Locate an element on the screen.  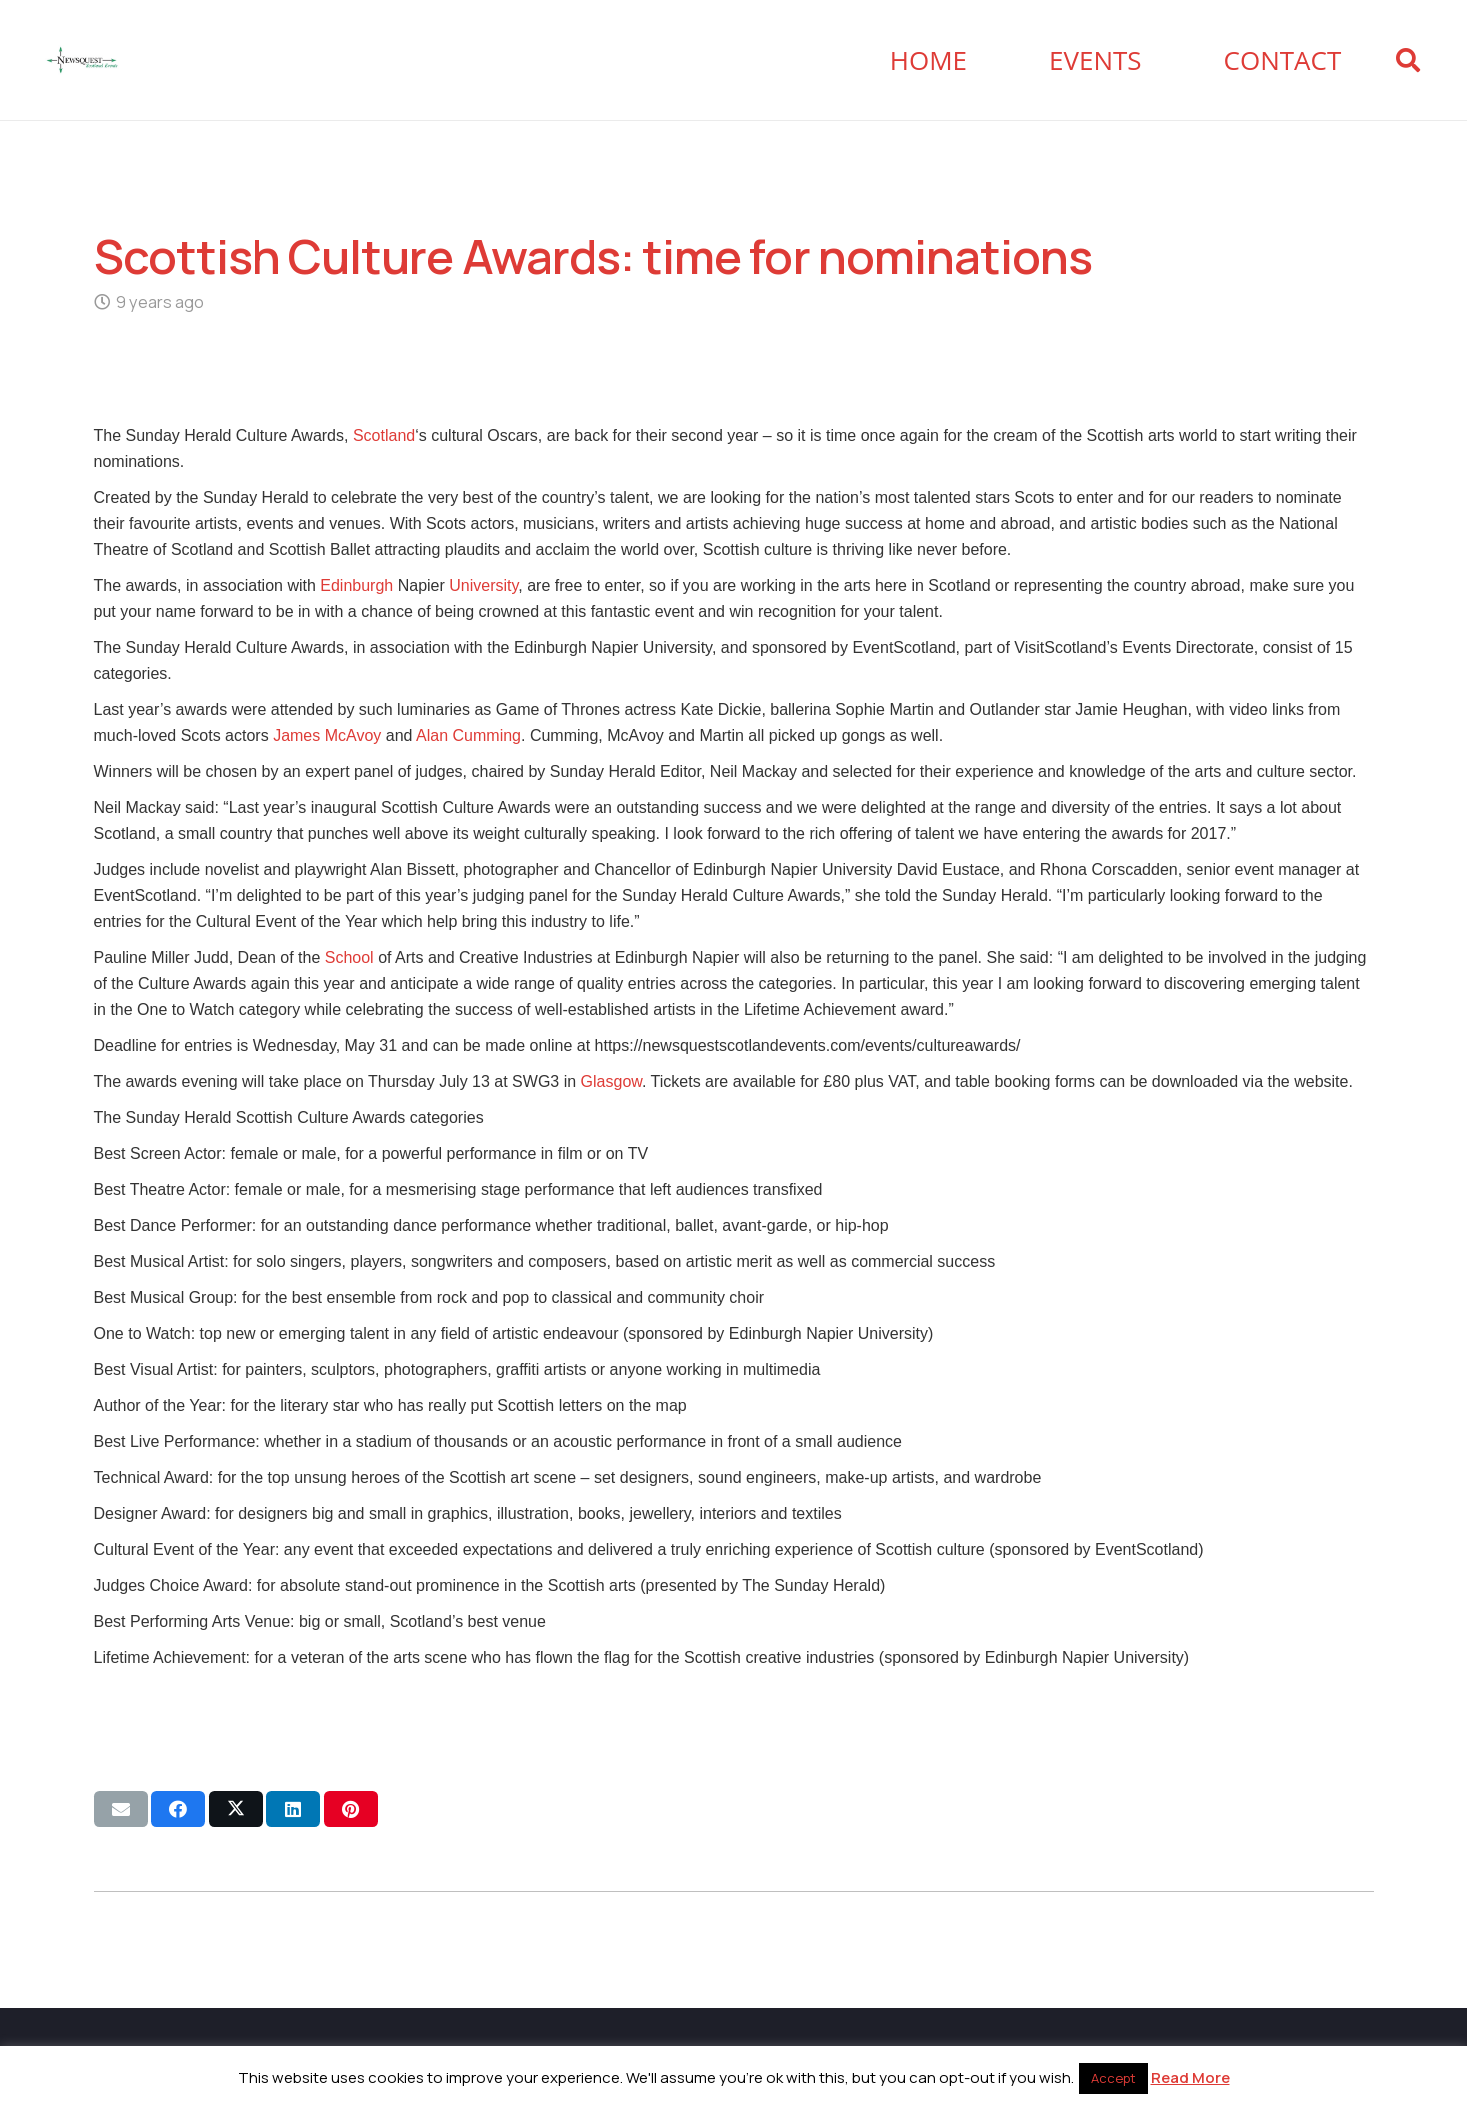
Glasgow is located at coordinates (611, 1081).